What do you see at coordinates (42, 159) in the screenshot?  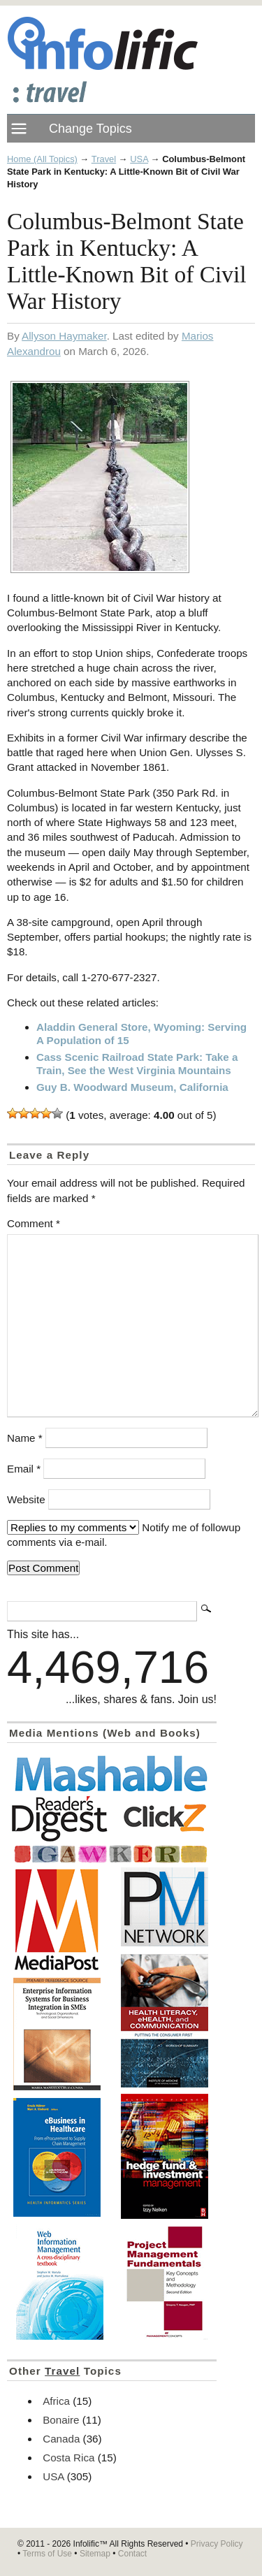 I see `Home (All Topics)` at bounding box center [42, 159].